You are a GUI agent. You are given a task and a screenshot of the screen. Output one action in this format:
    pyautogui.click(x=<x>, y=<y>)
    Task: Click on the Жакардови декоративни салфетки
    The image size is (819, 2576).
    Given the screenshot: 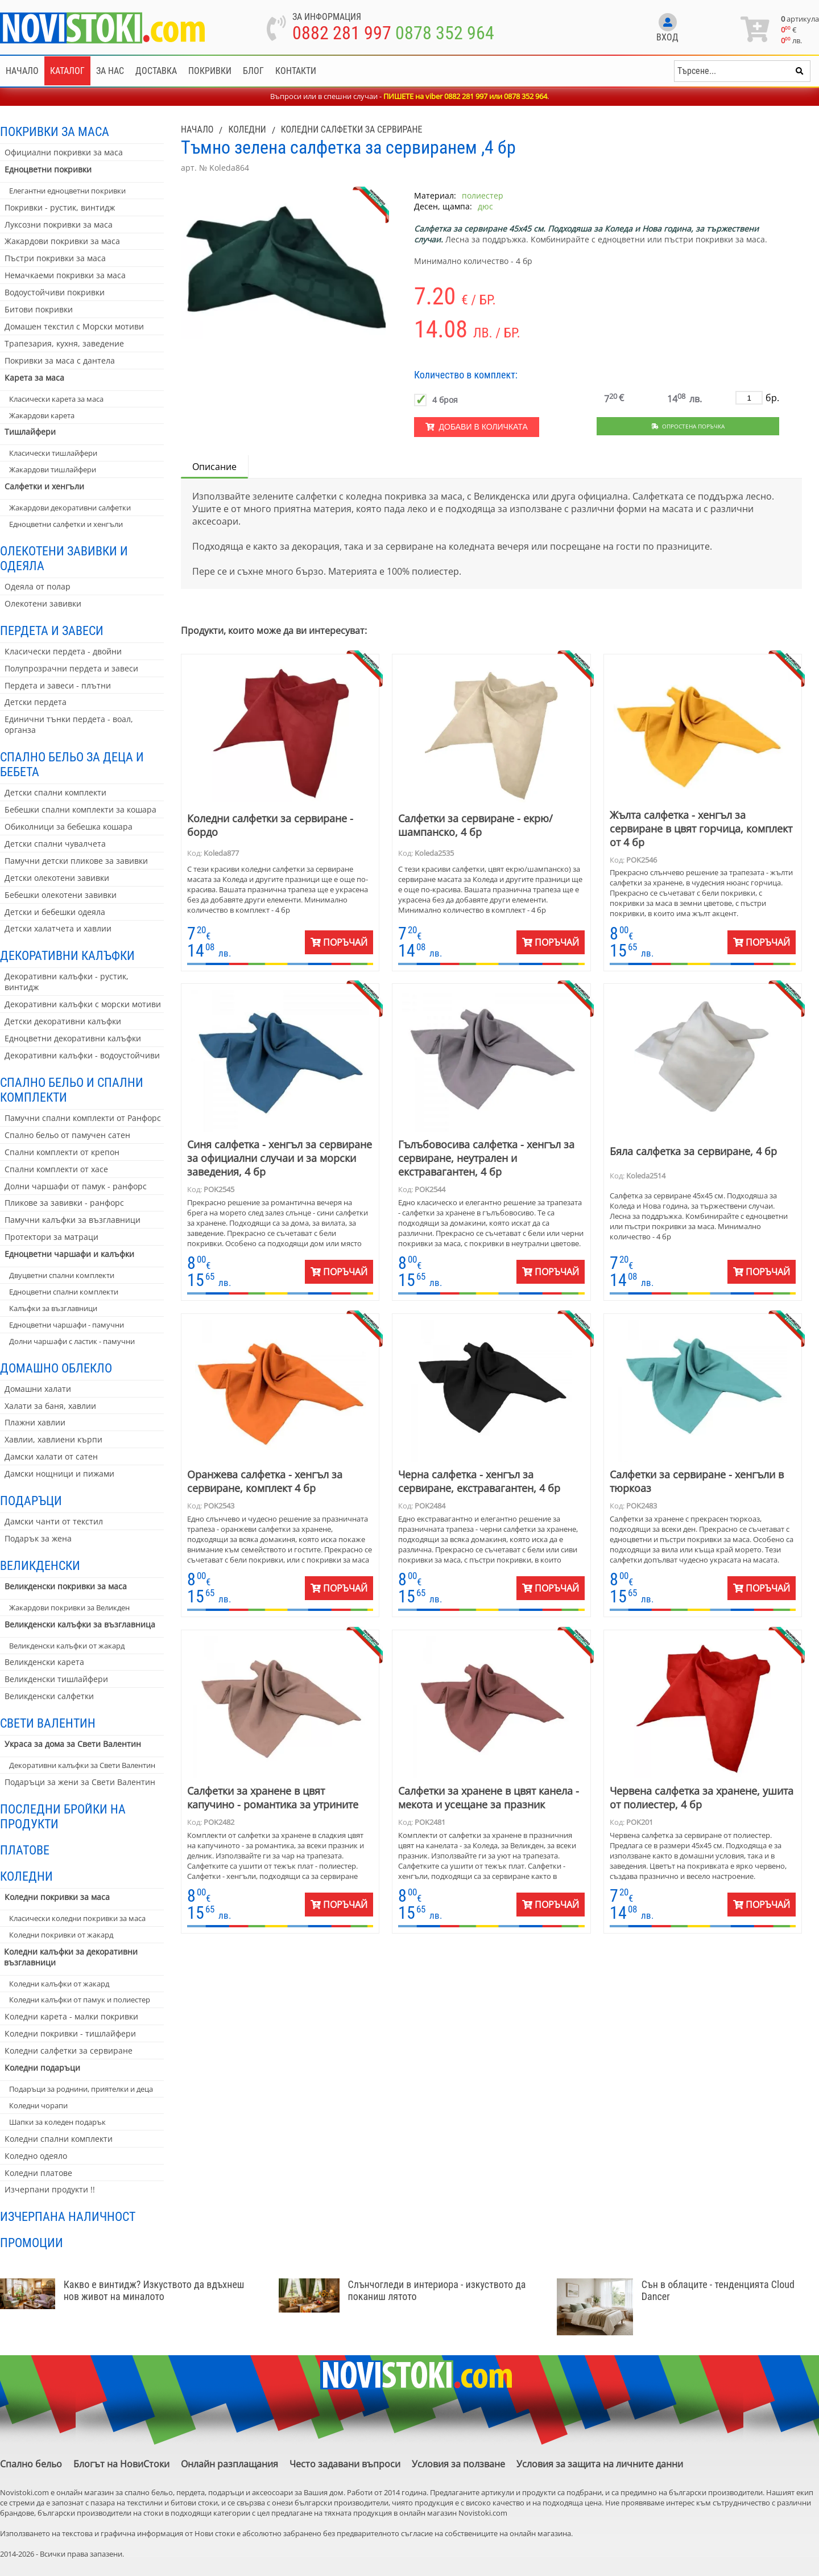 What is the action you would take?
    pyautogui.click(x=70, y=507)
    